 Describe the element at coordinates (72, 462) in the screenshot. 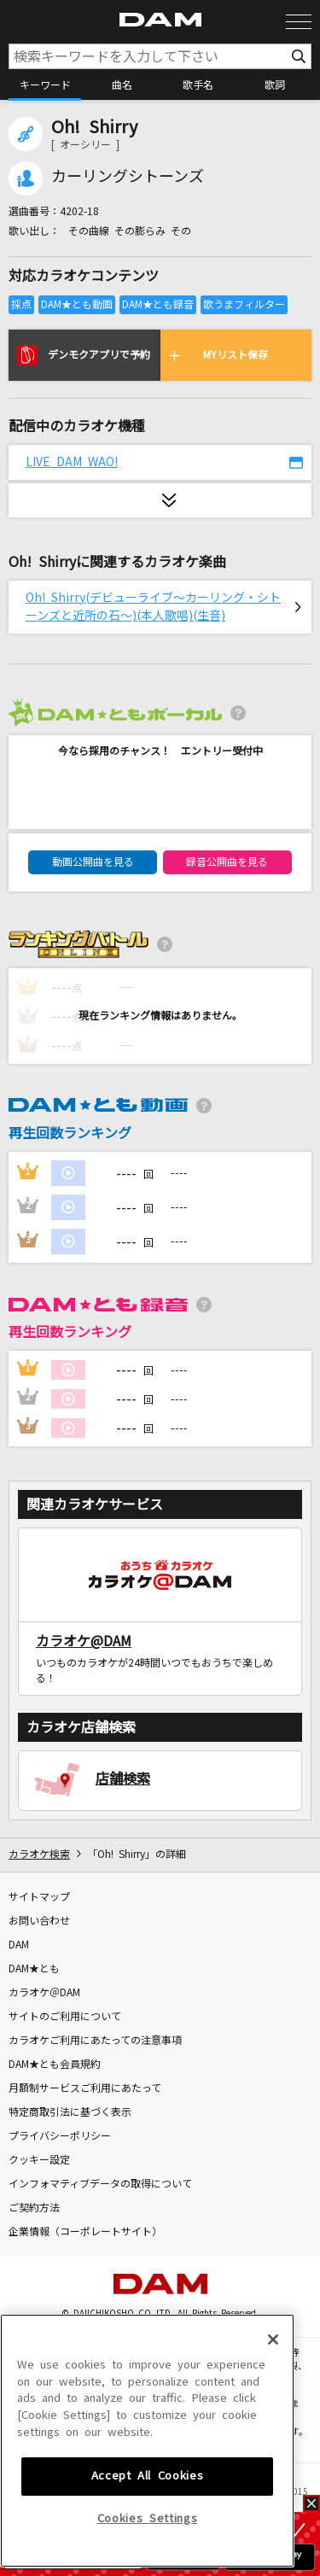

I see `LIVE DAM WAO!` at that location.